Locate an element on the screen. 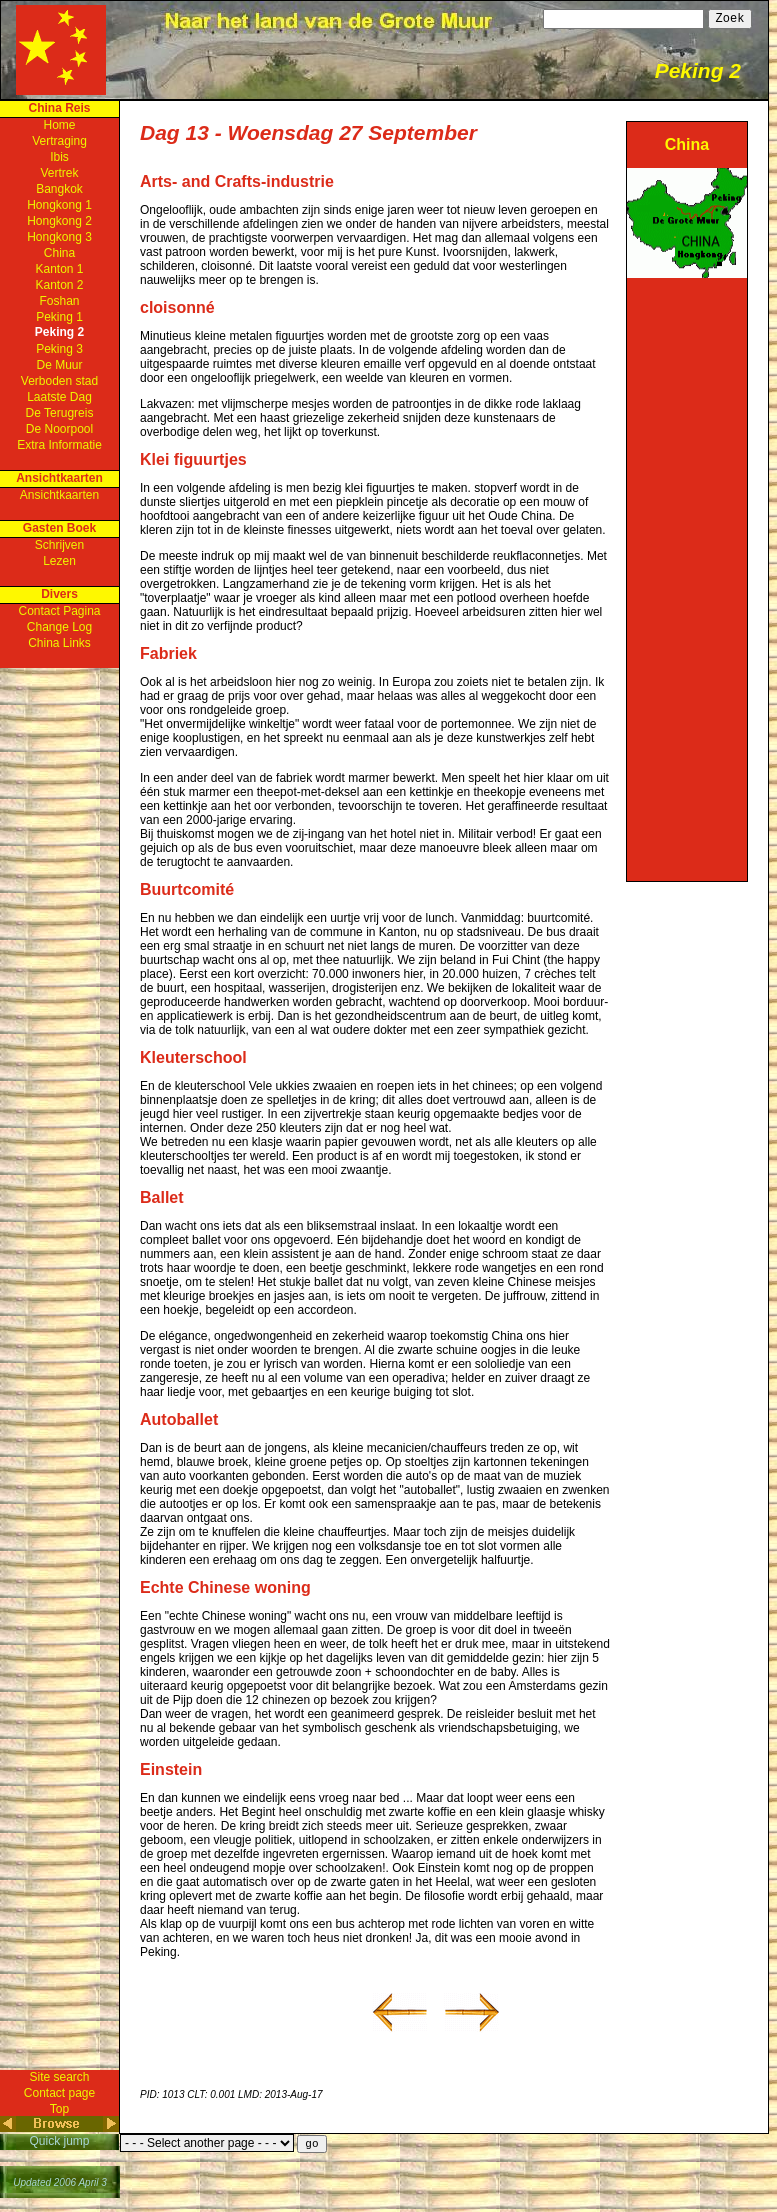  Peking 1 is located at coordinates (59, 317).